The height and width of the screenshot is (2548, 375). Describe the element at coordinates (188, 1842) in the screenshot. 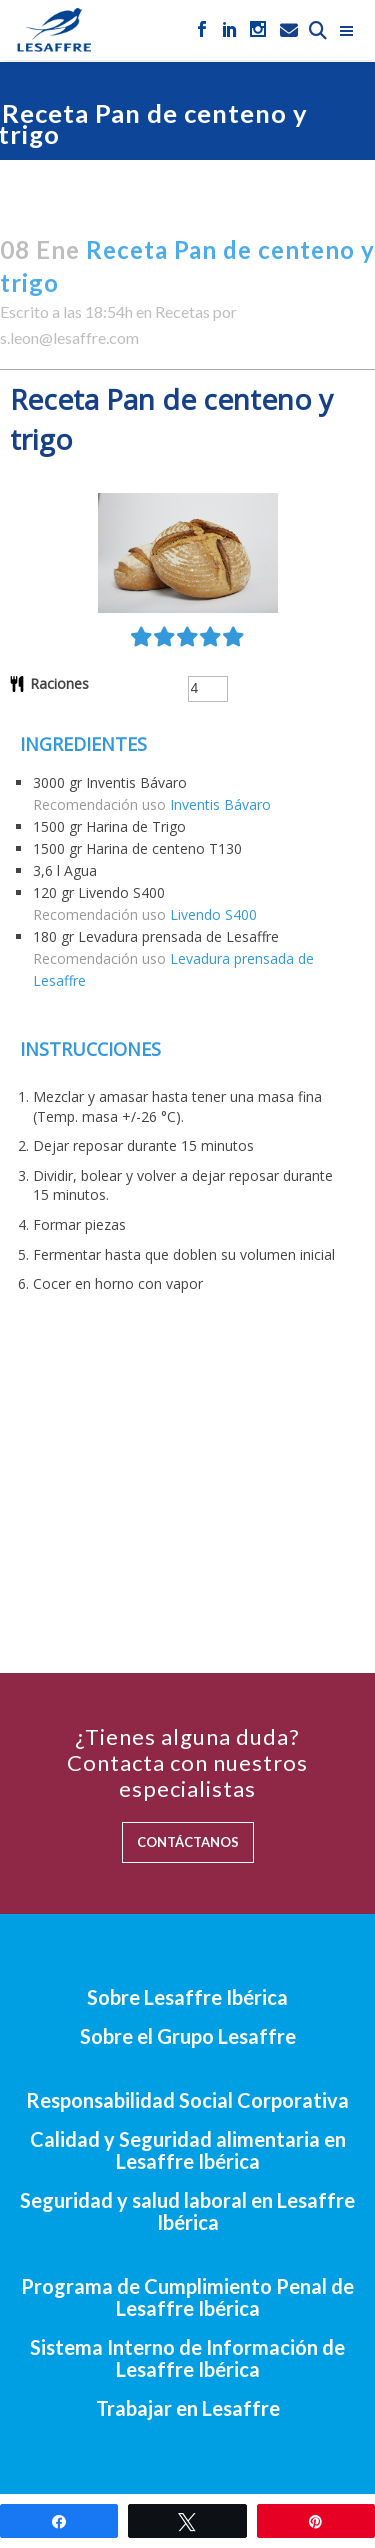

I see `CONTÁCTANOS` at that location.